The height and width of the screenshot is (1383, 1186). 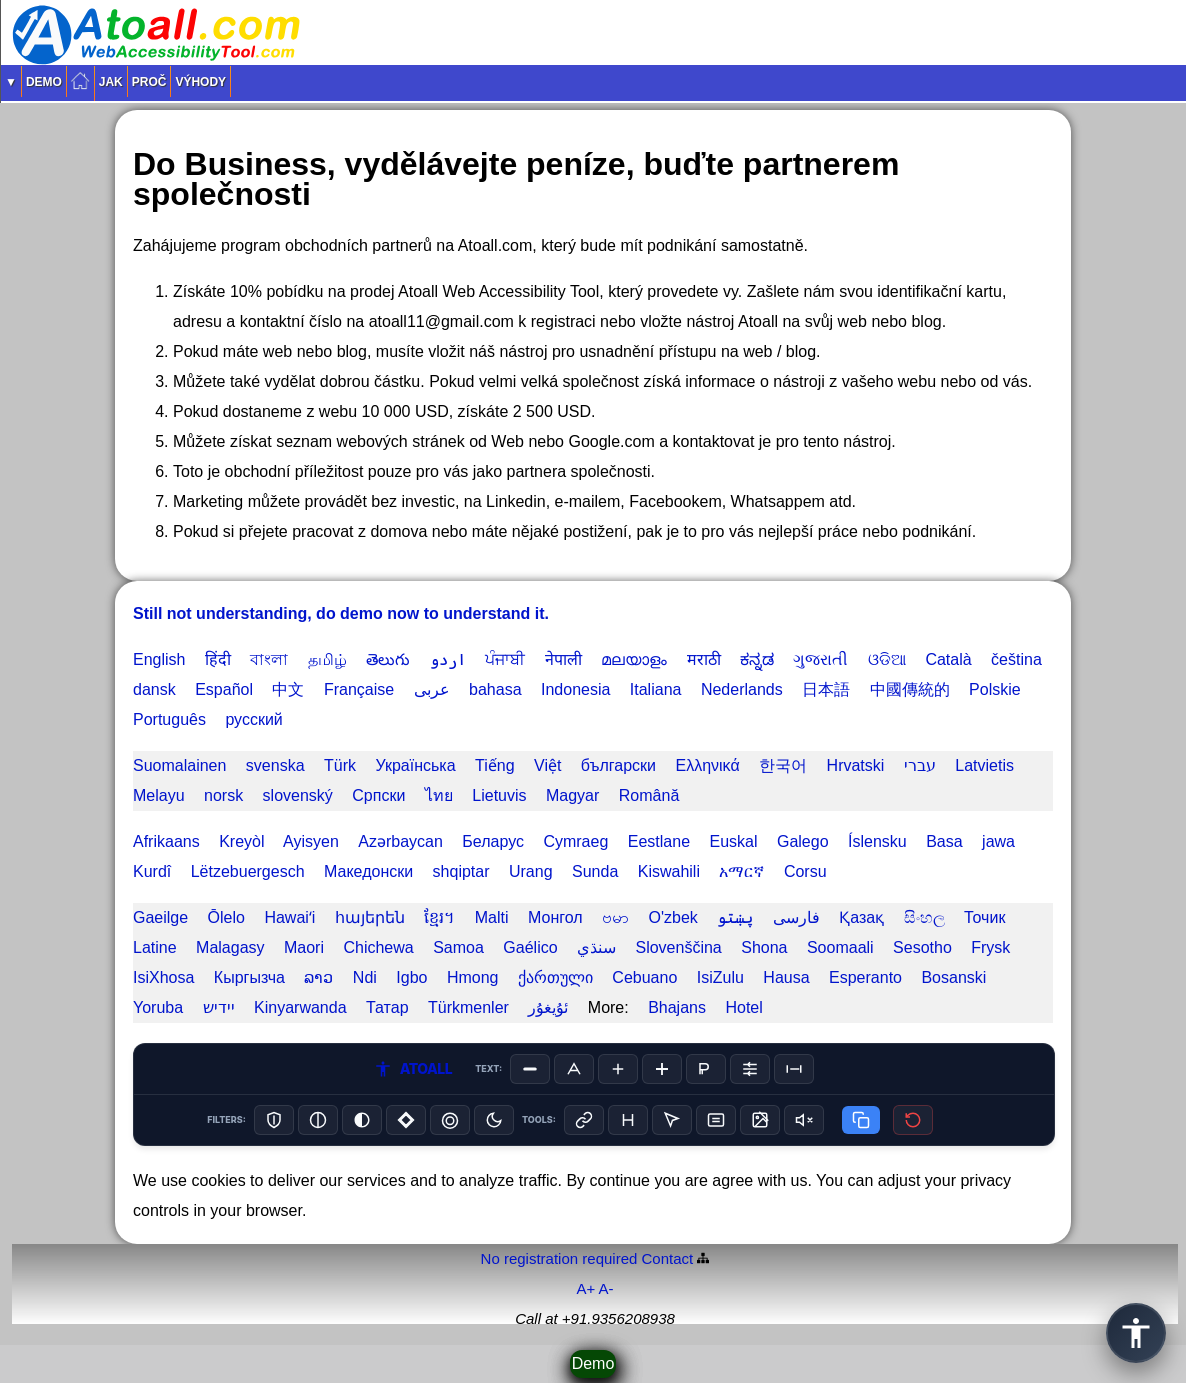 What do you see at coordinates (378, 795) in the screenshot?
I see `Српски` at bounding box center [378, 795].